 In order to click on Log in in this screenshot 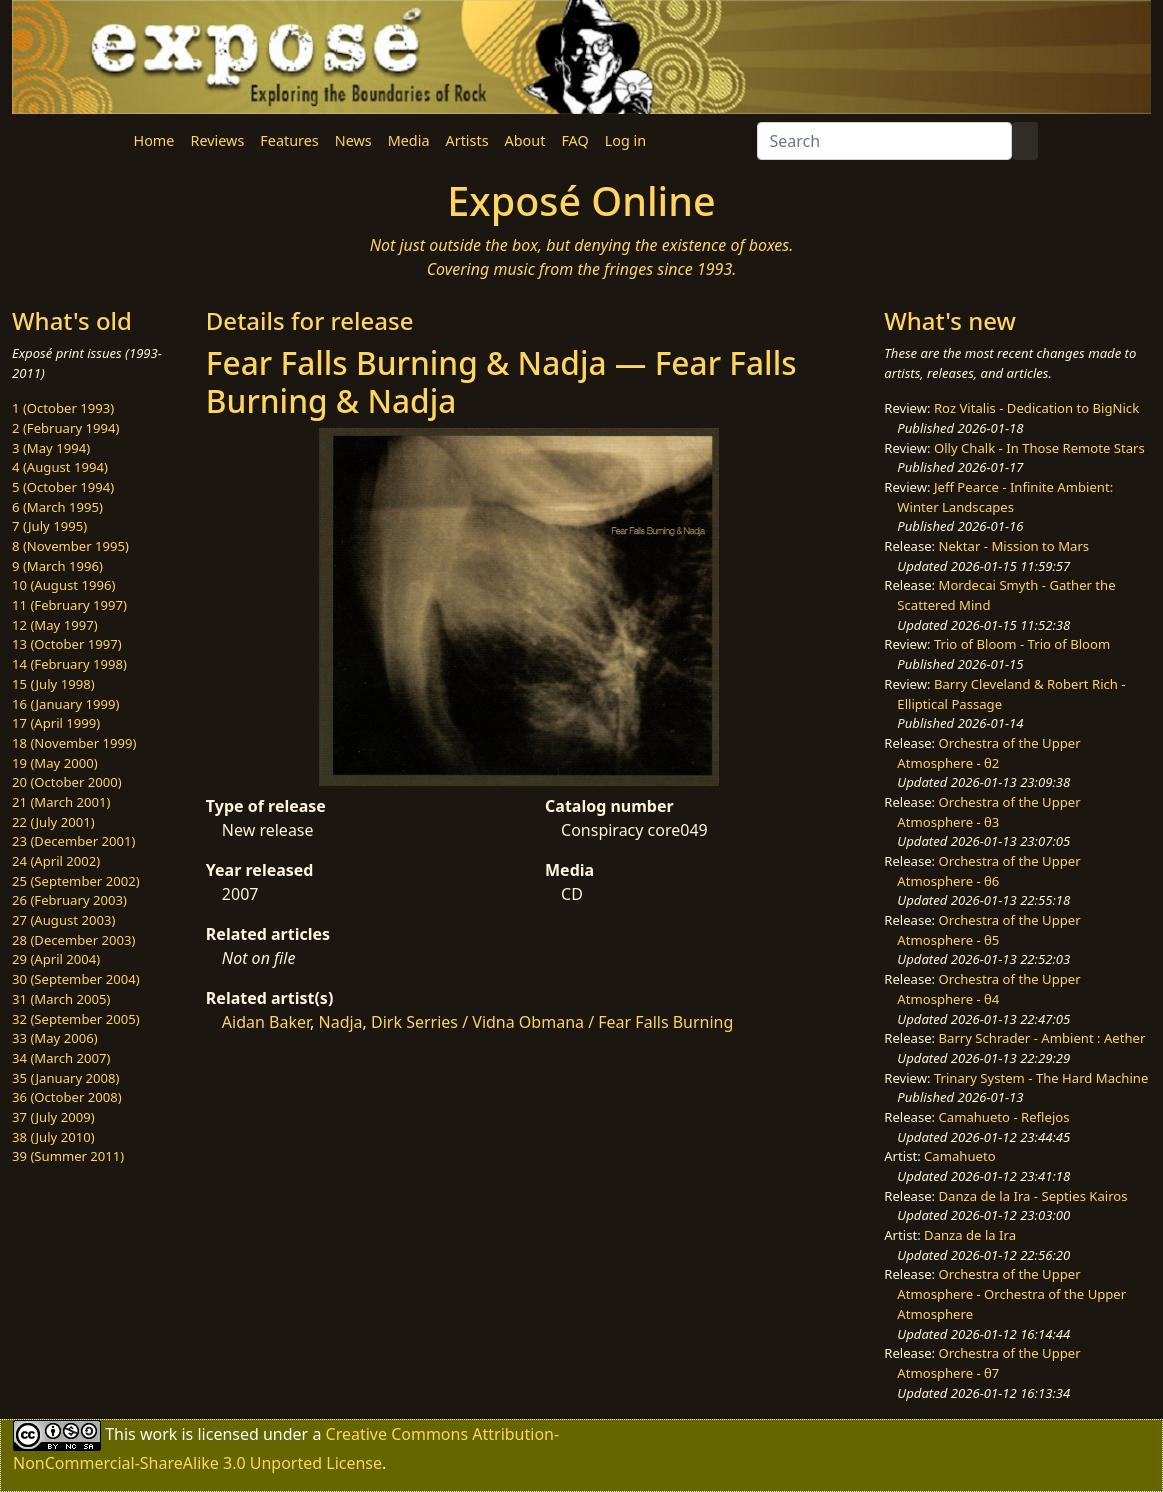, I will do `click(625, 140)`.